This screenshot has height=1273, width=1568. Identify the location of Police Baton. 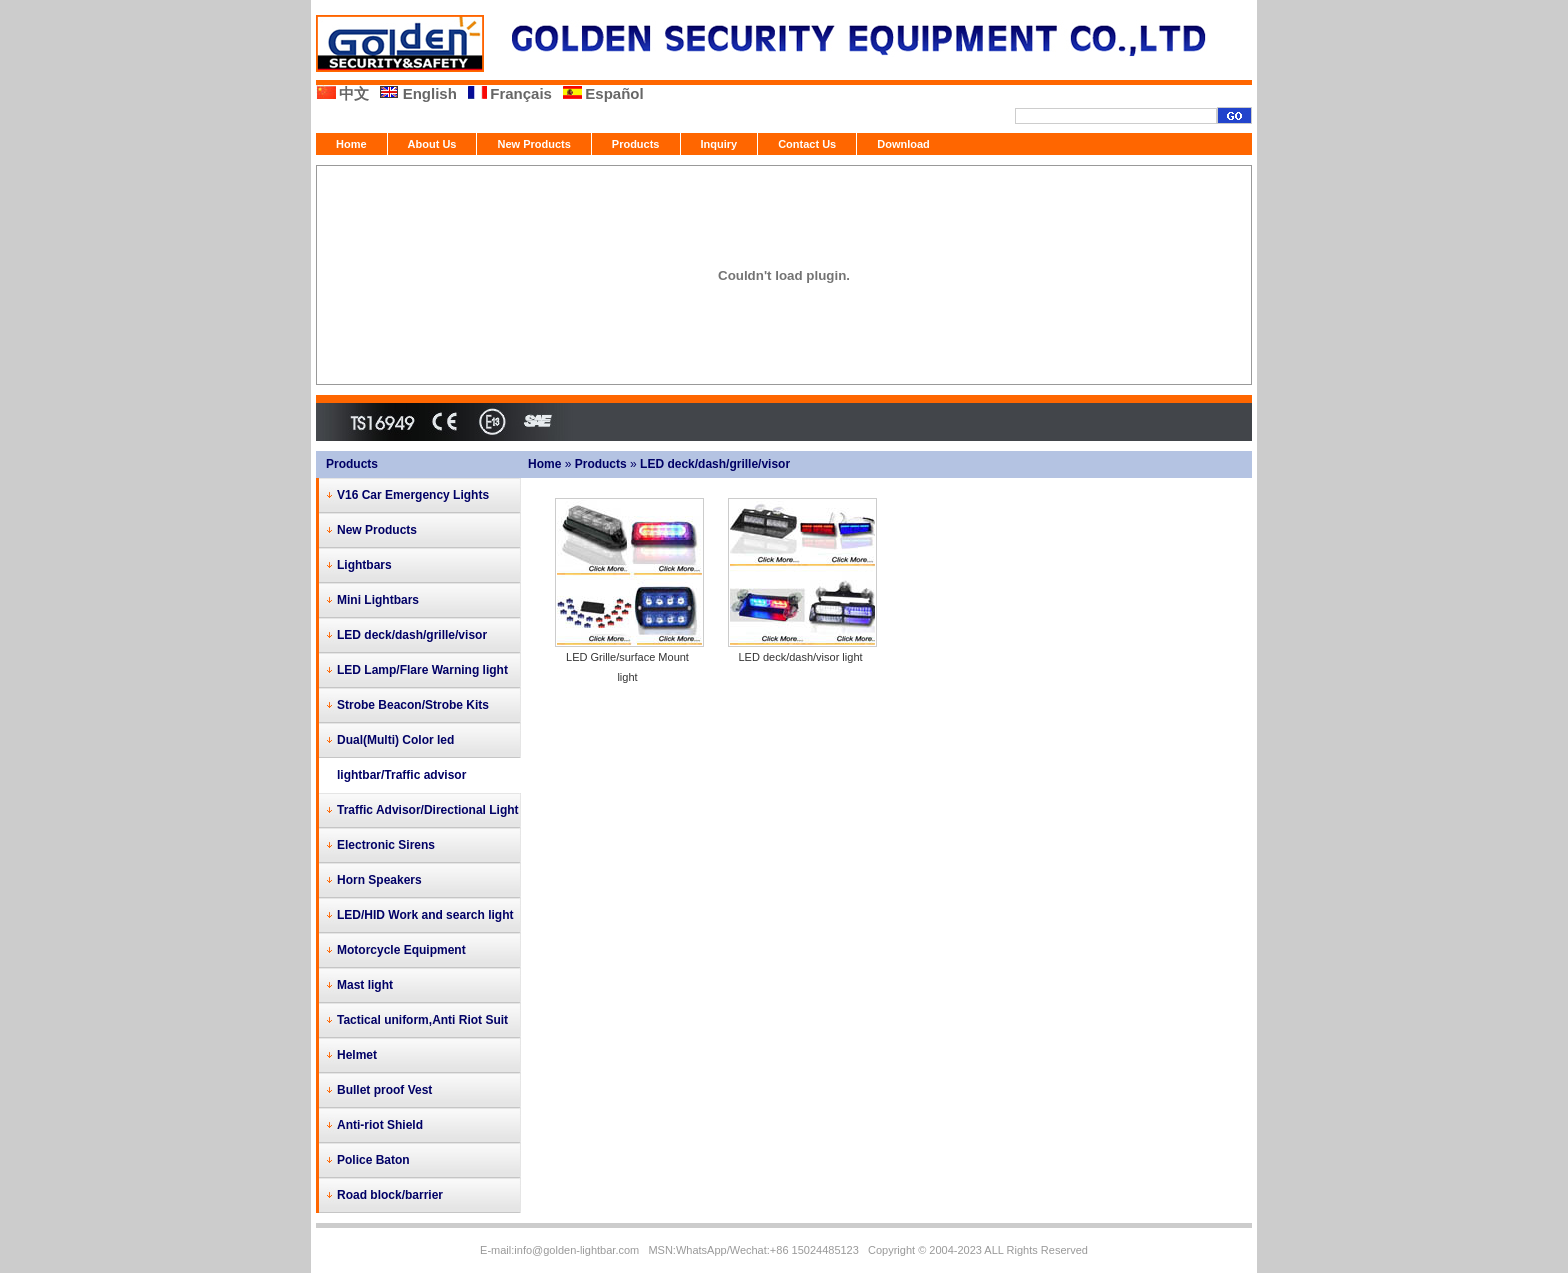
(373, 1160).